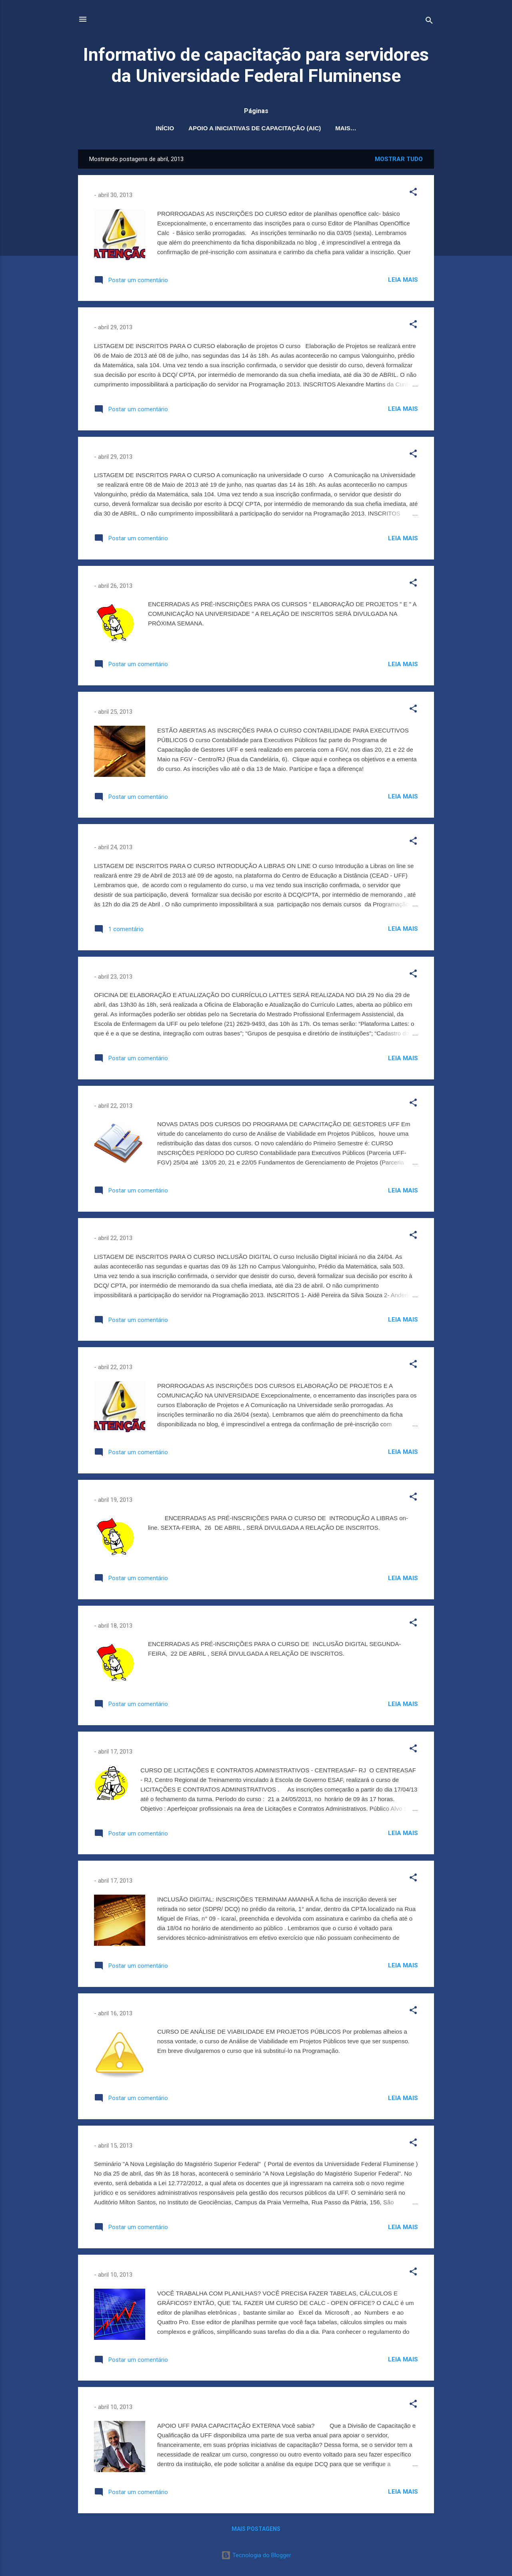 This screenshot has height=2576, width=512. Describe the element at coordinates (403, 279) in the screenshot. I see `Leia mais` at that location.